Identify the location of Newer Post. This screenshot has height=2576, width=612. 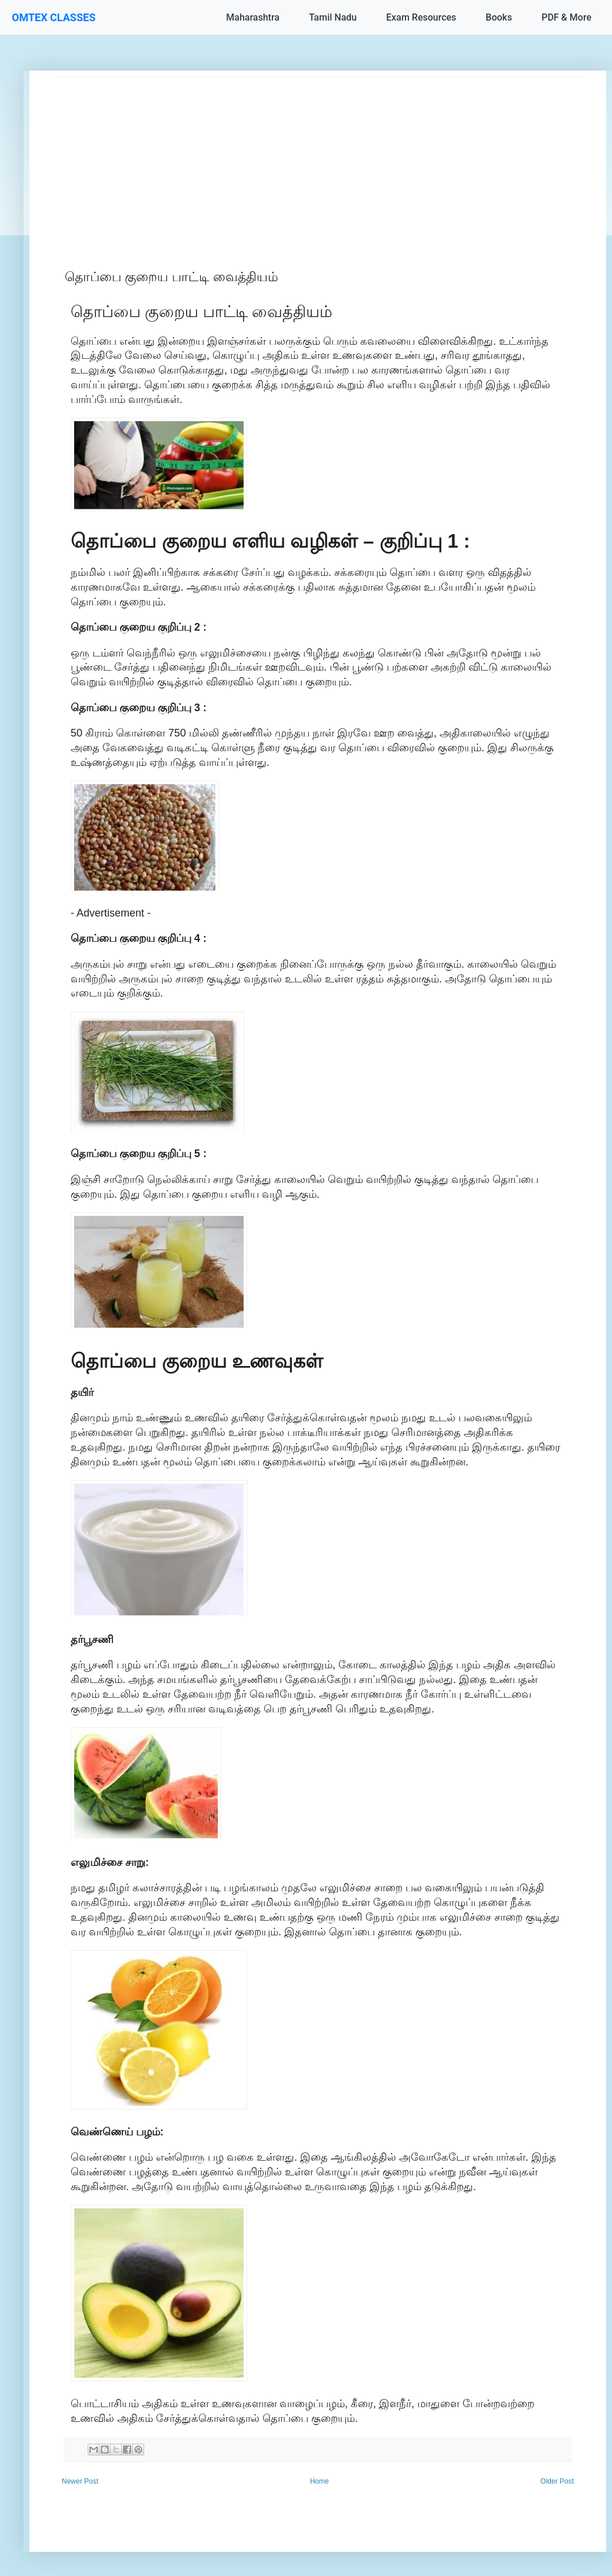
(80, 2481).